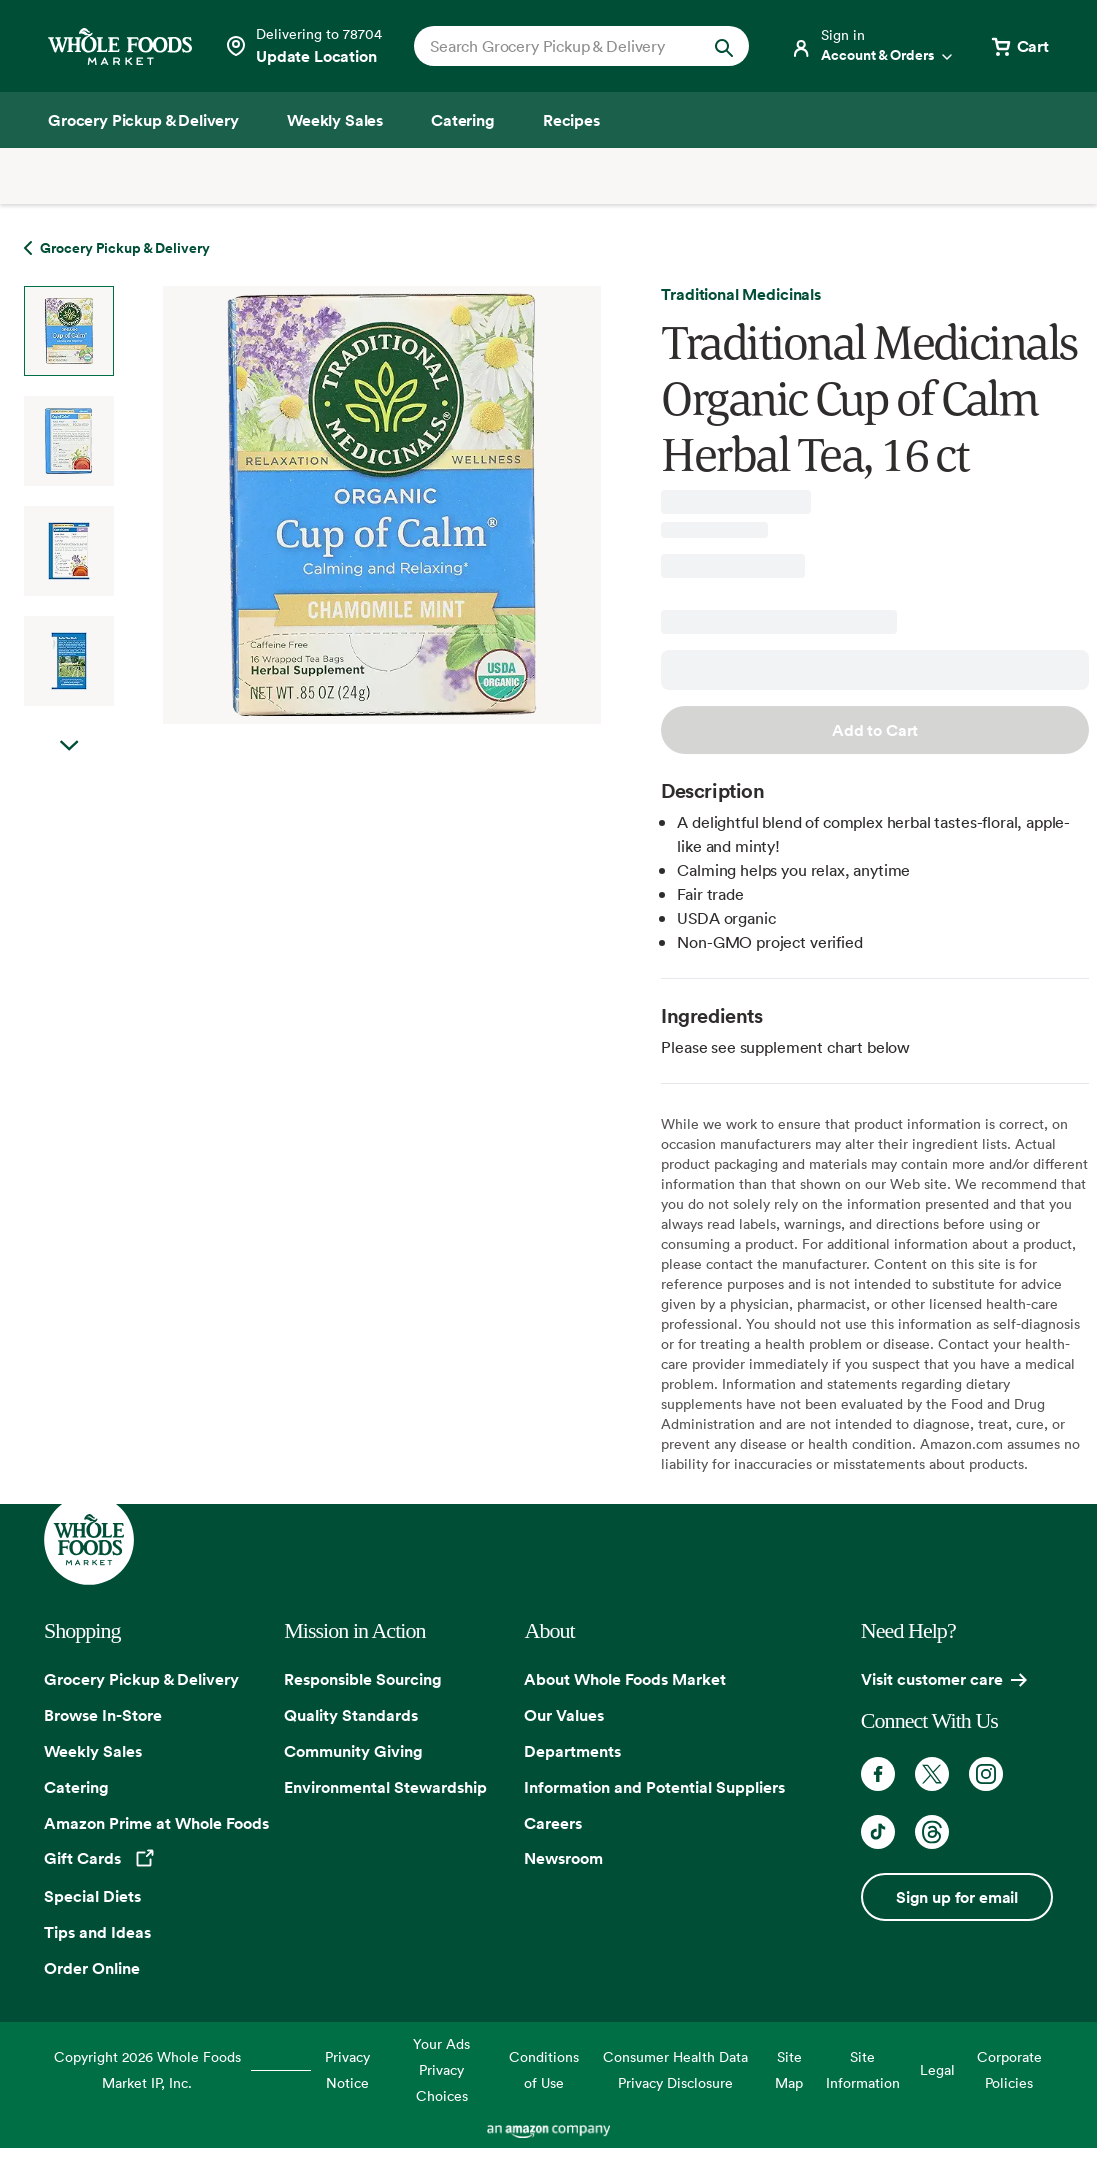 The image size is (1097, 2165). I want to click on Careers, so click(553, 1823).